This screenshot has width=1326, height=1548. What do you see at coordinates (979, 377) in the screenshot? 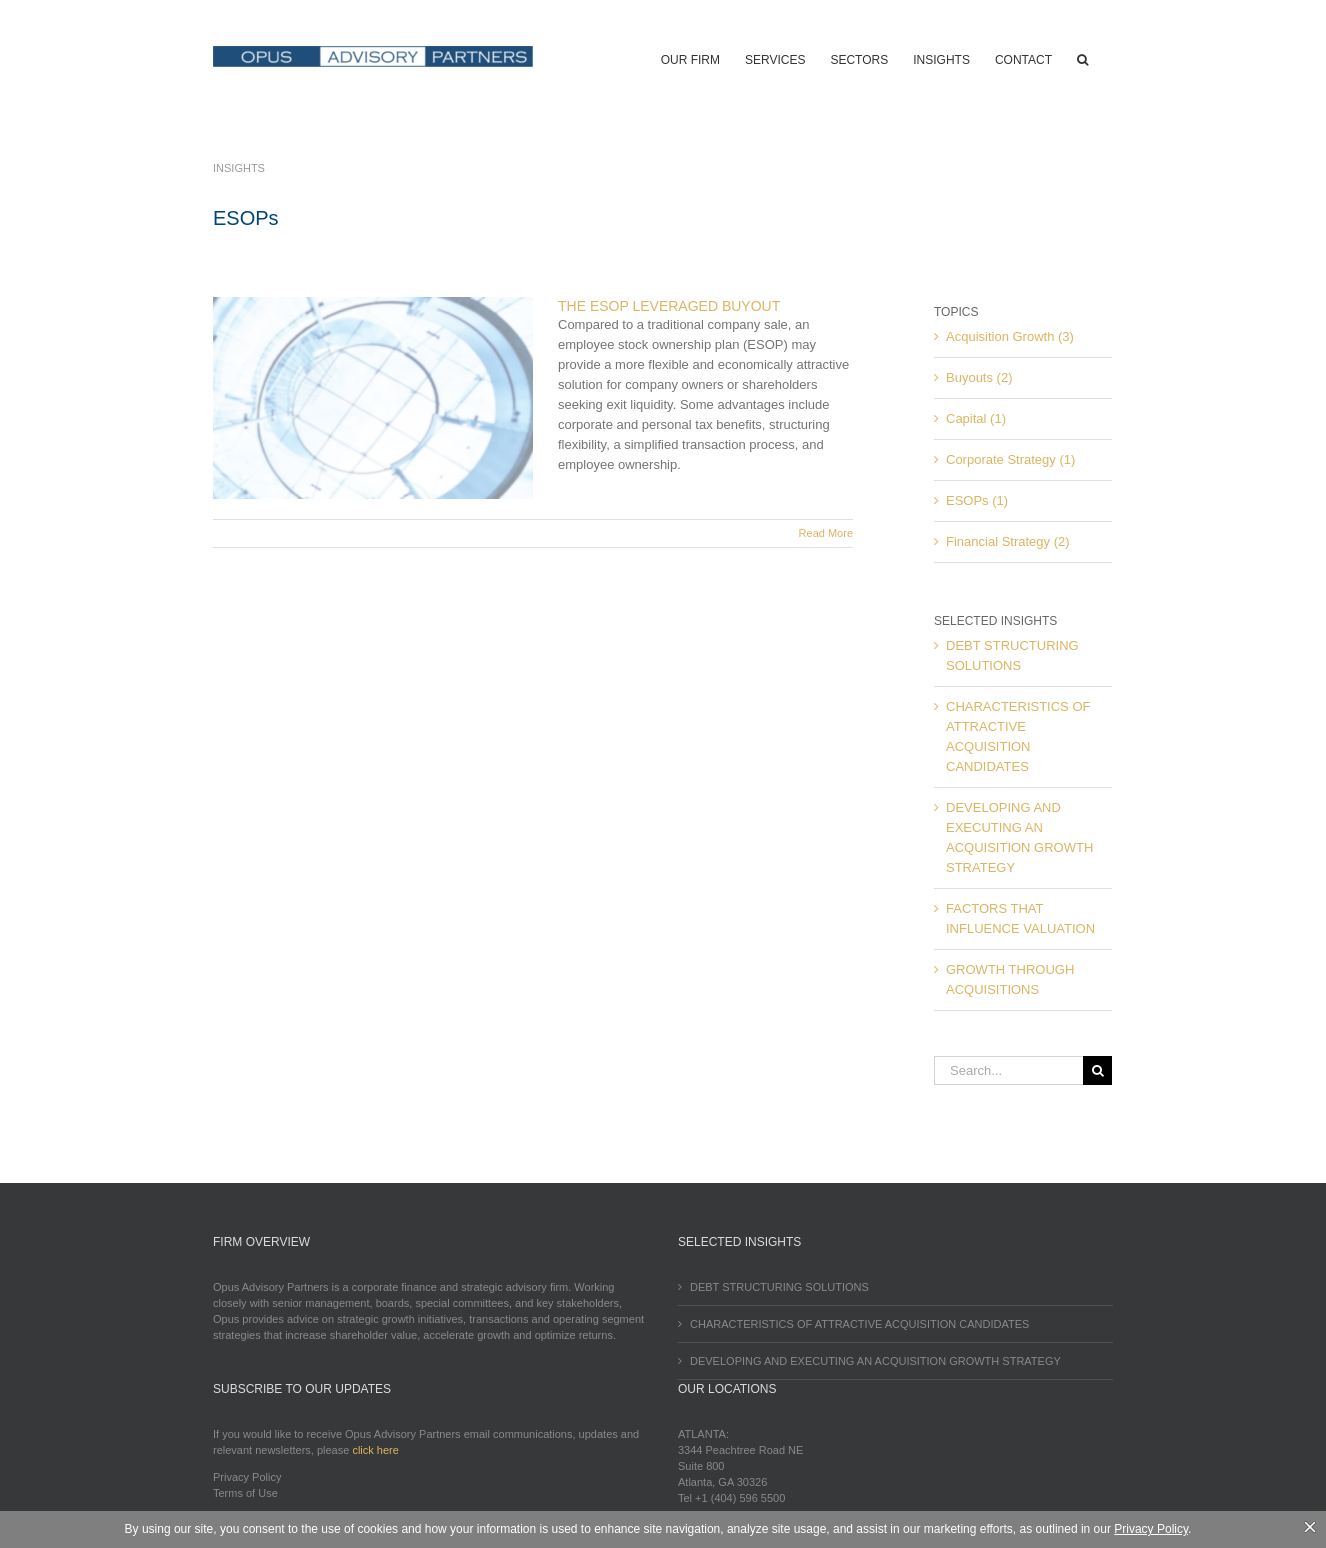
I see `Buyouts (2)` at bounding box center [979, 377].